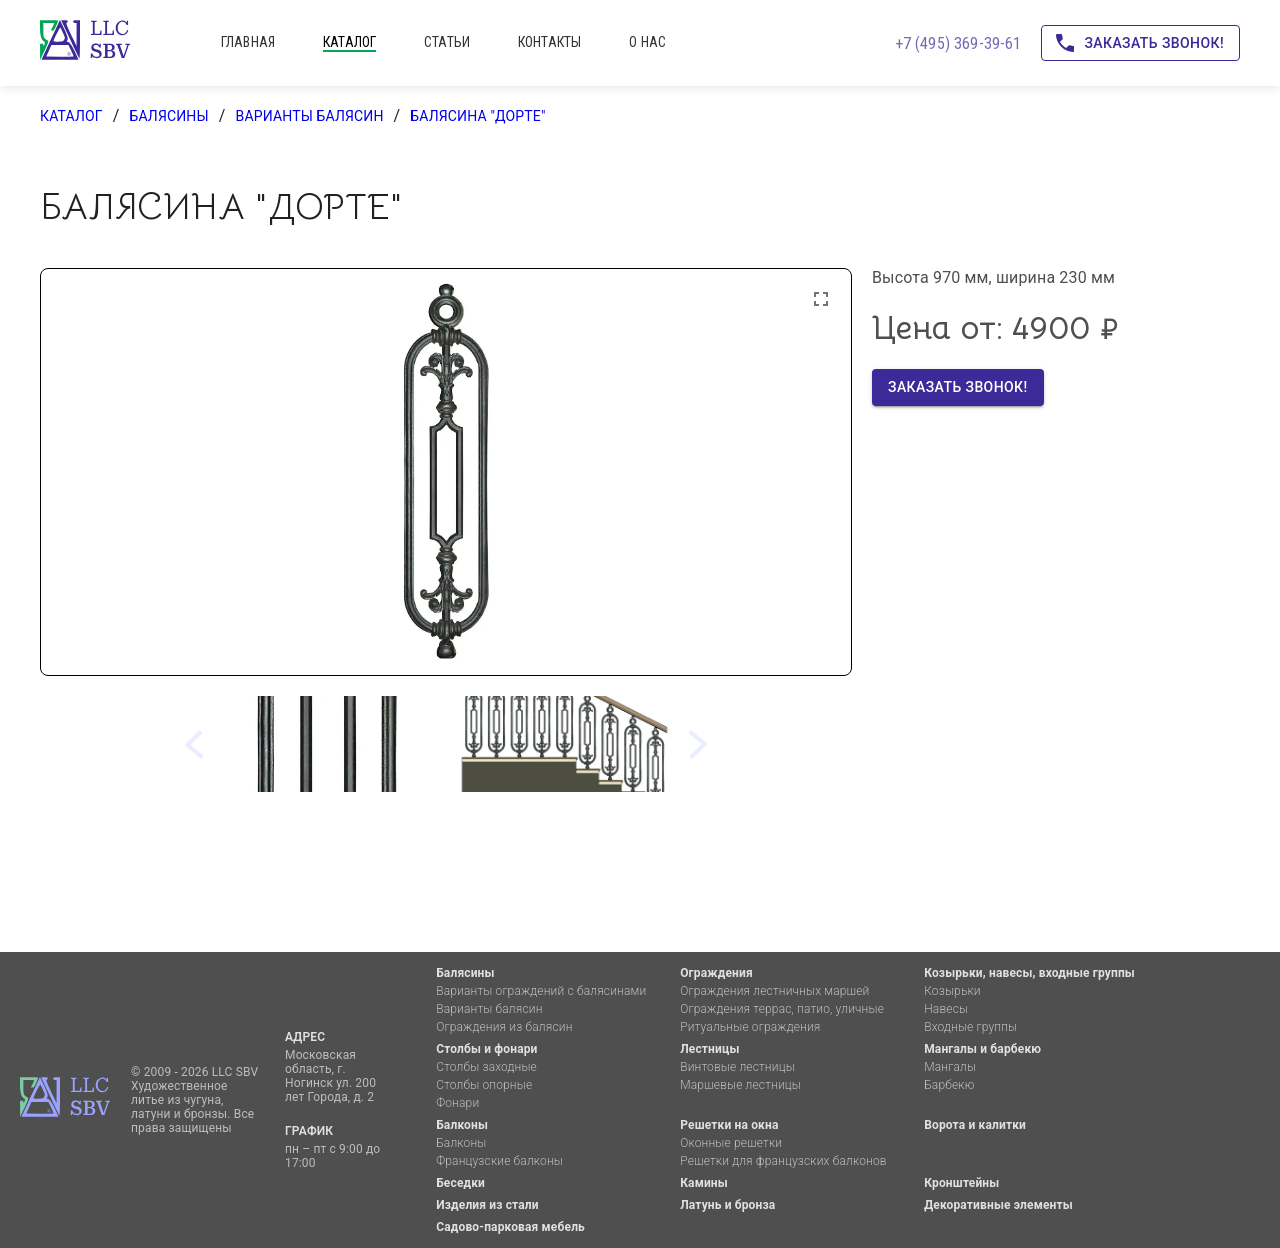  Describe the element at coordinates (729, 1125) in the screenshot. I see `Решетки на окна` at that location.